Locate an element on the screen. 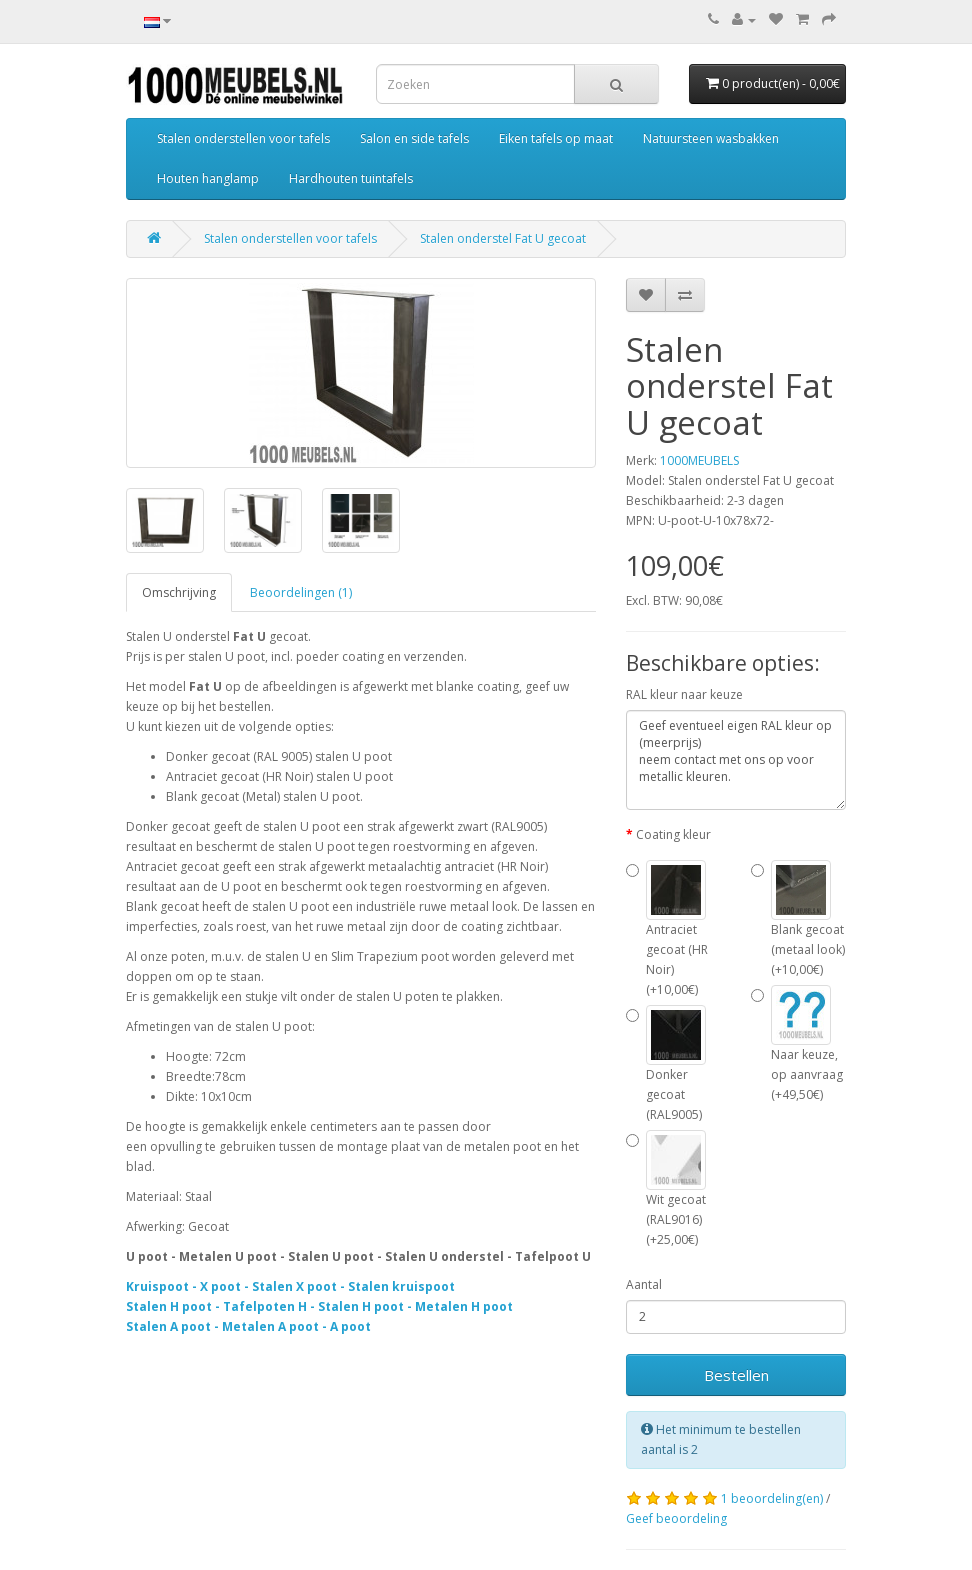 Image resolution: width=972 pixels, height=1570 pixels. Donker gecoat (RAL9005) is located at coordinates (666, 1064).